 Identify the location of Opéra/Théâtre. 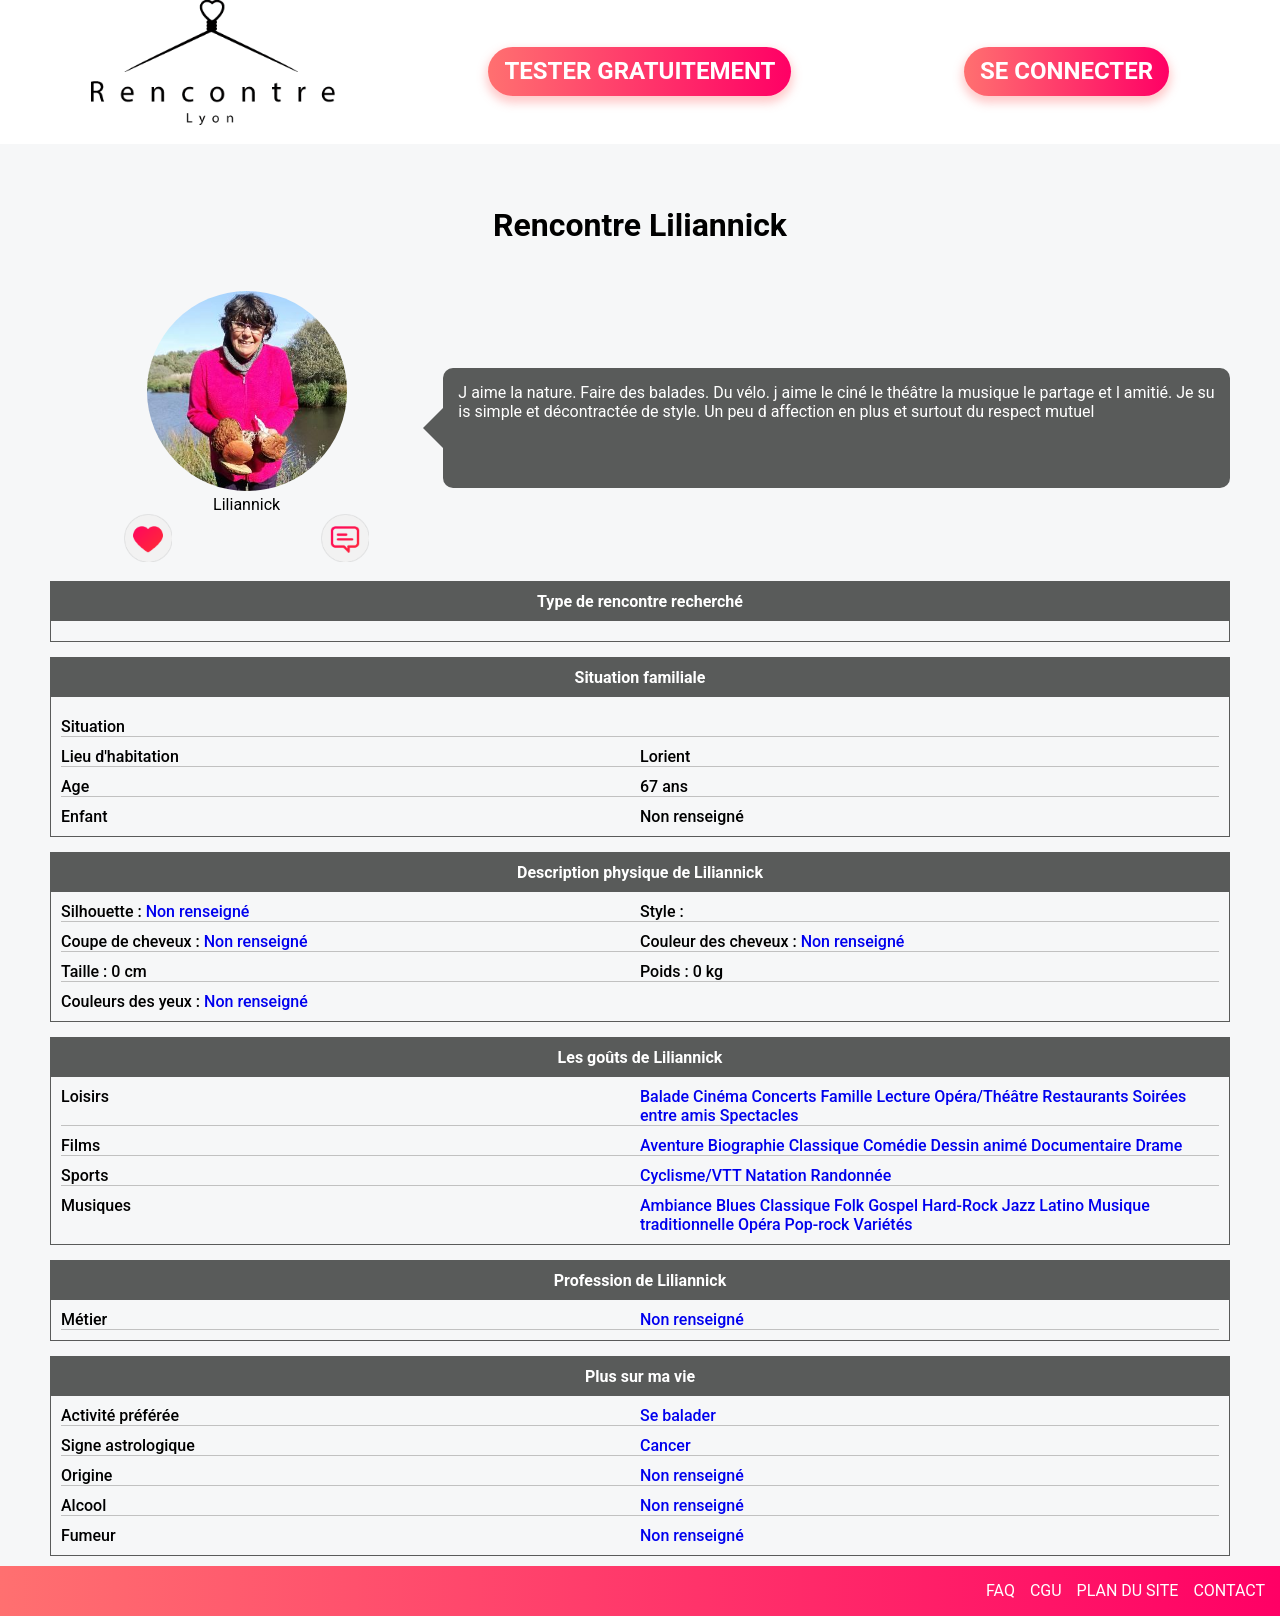
(986, 1096).